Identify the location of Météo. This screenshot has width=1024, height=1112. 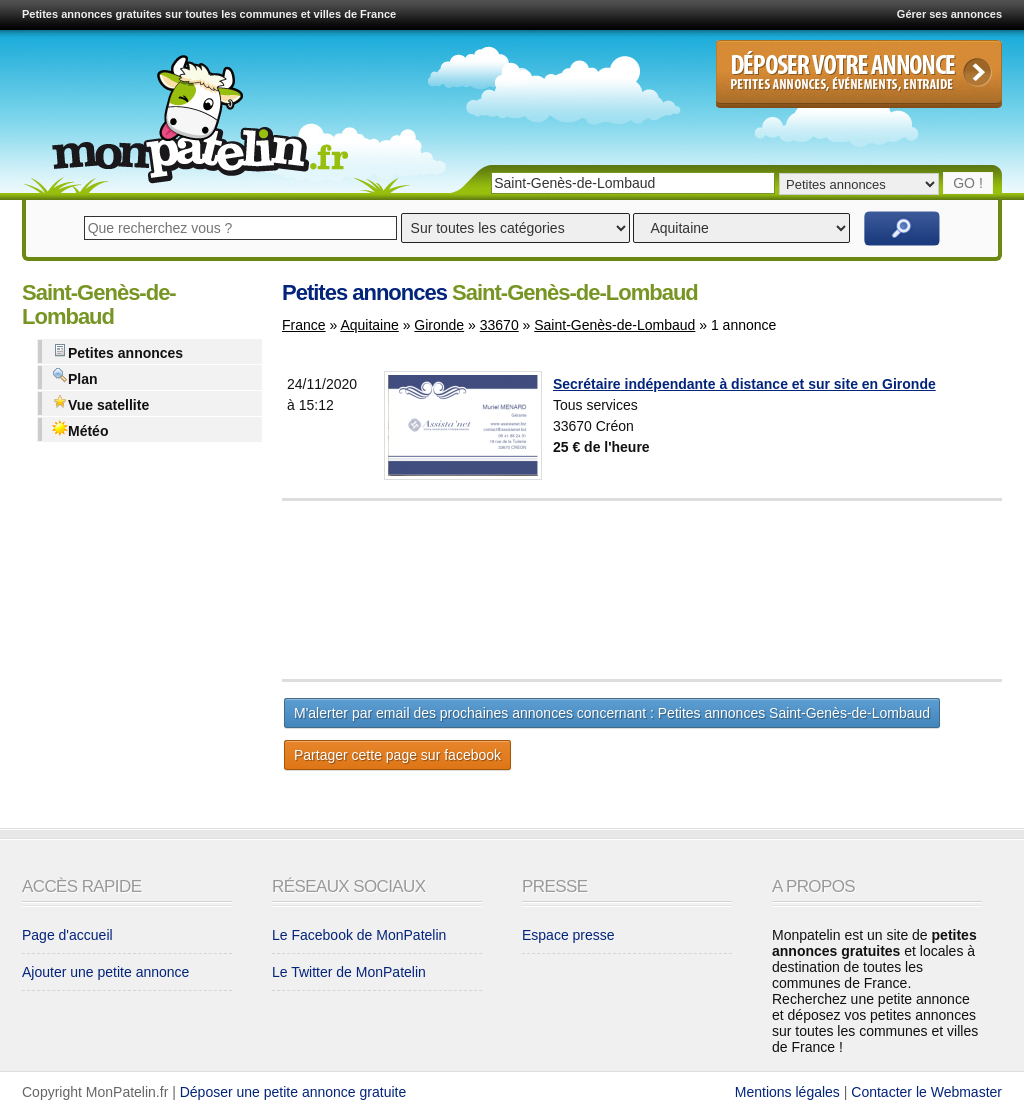
(80, 429).